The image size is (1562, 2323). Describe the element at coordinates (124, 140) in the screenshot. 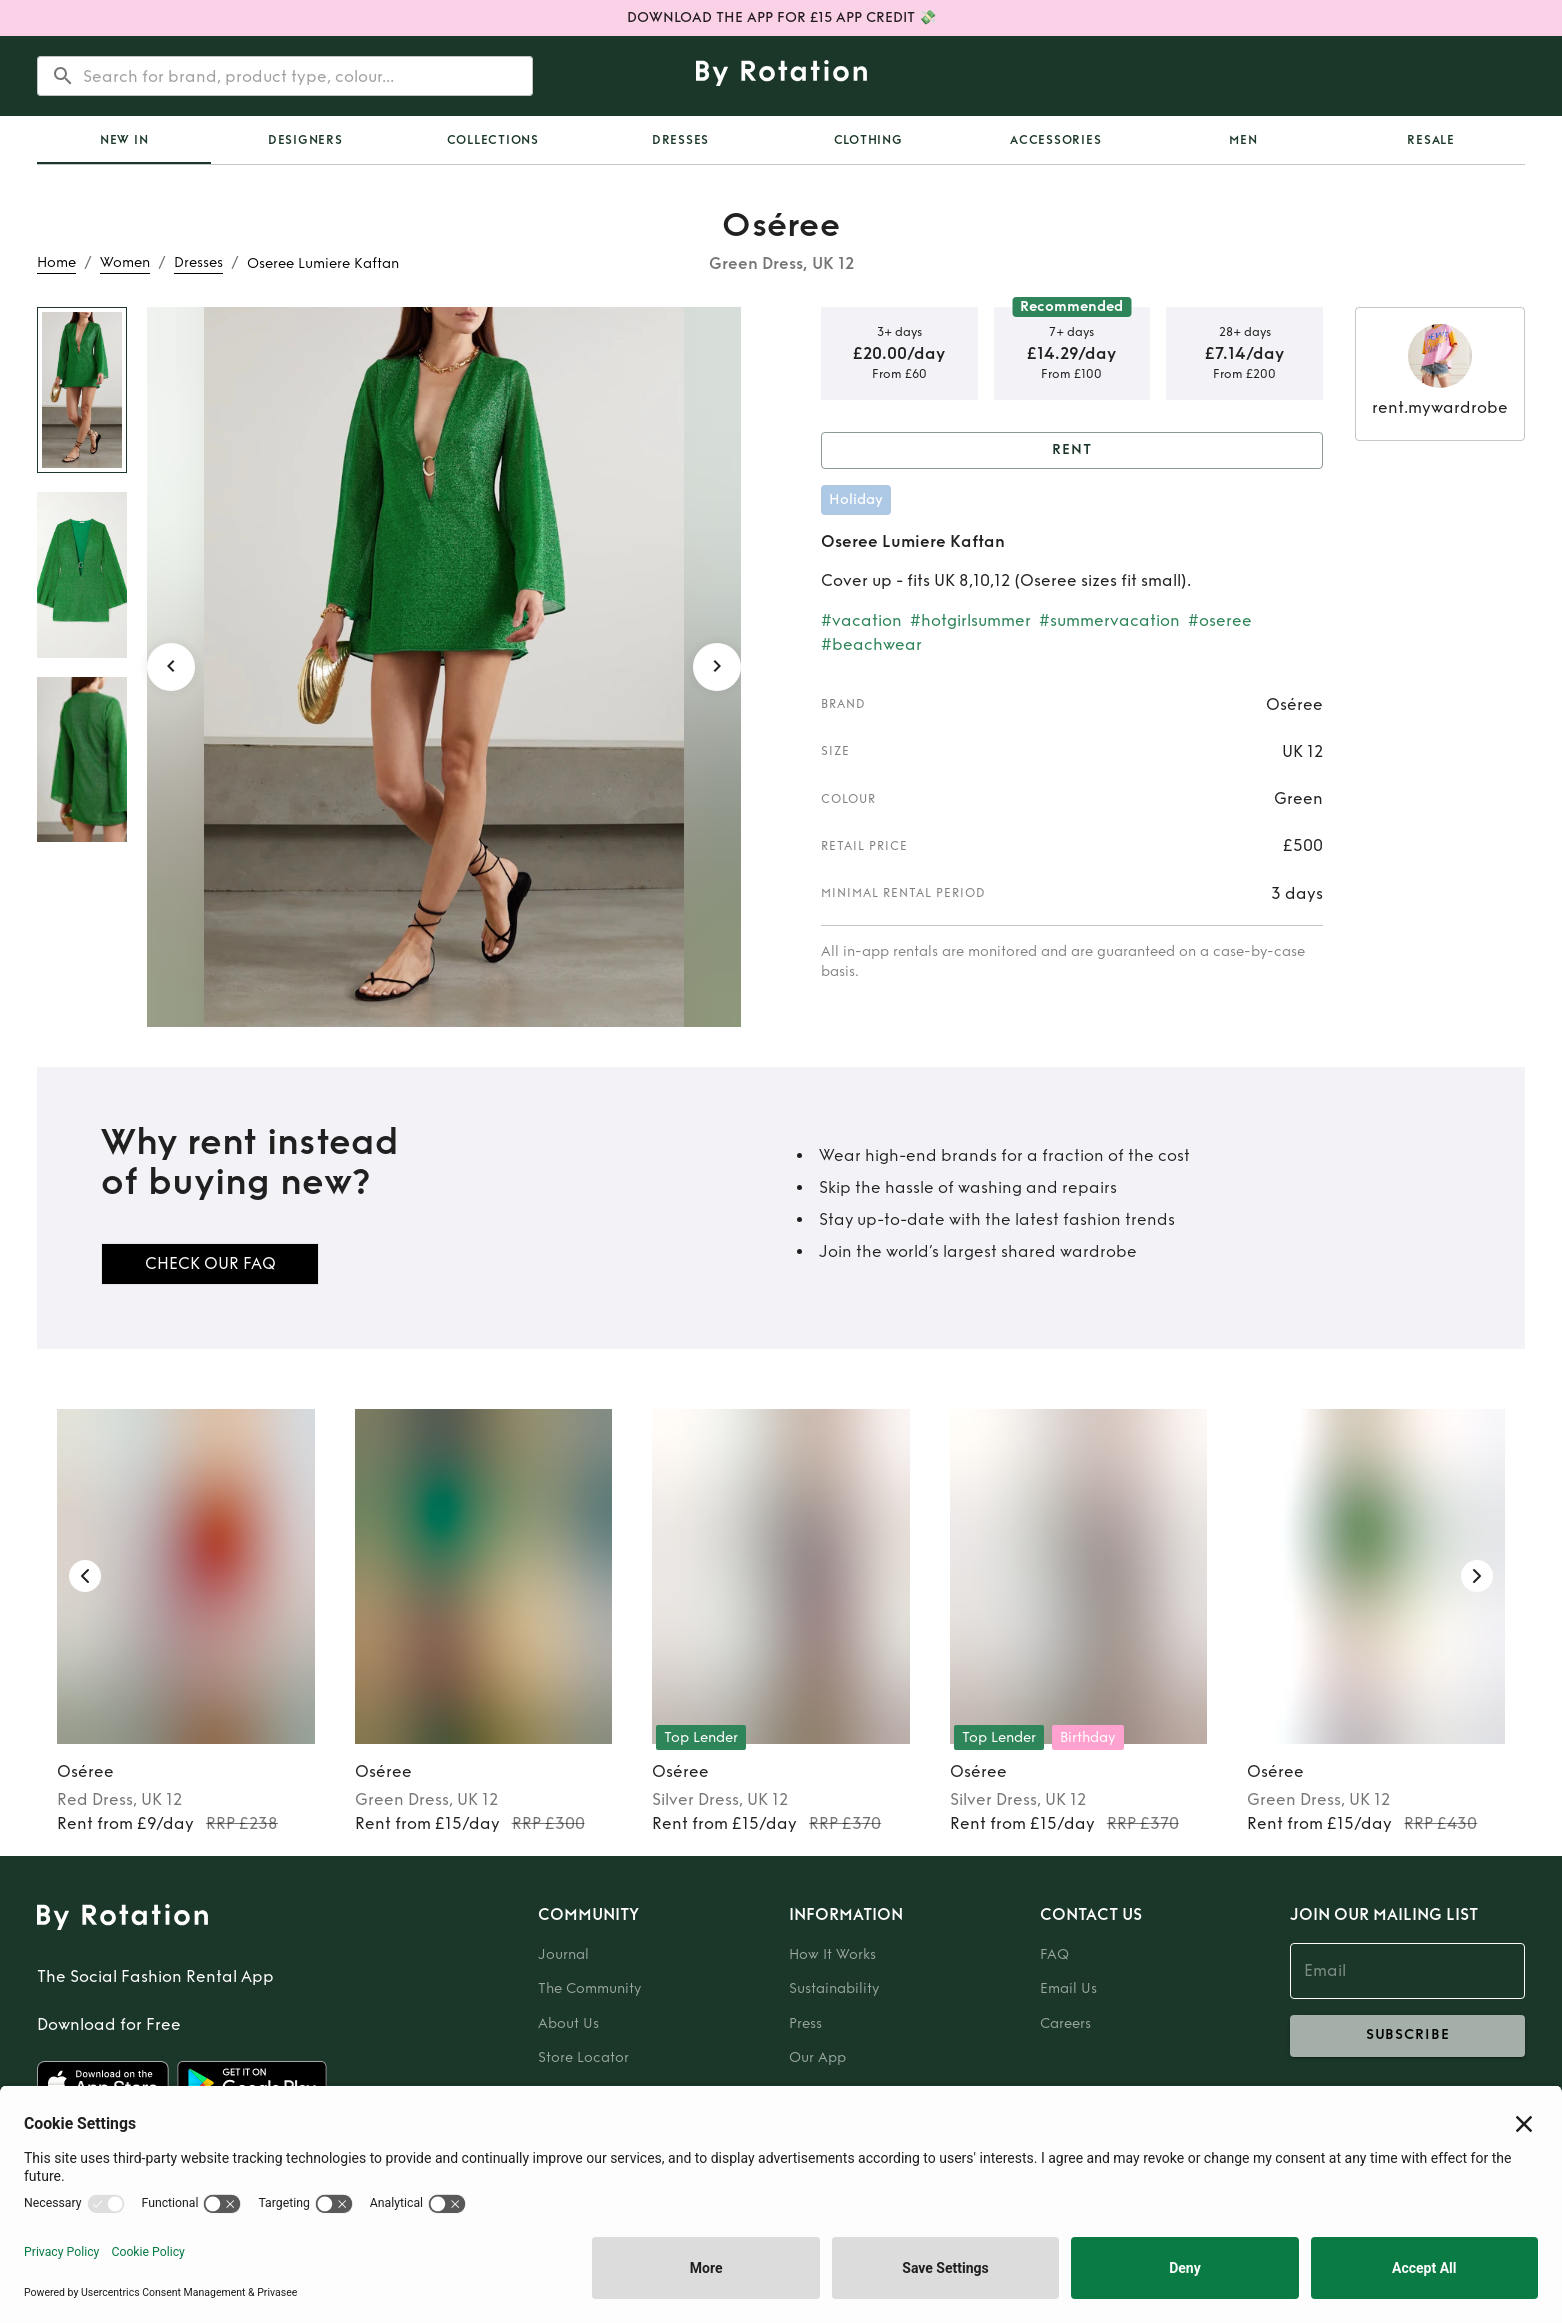

I see `New In` at that location.